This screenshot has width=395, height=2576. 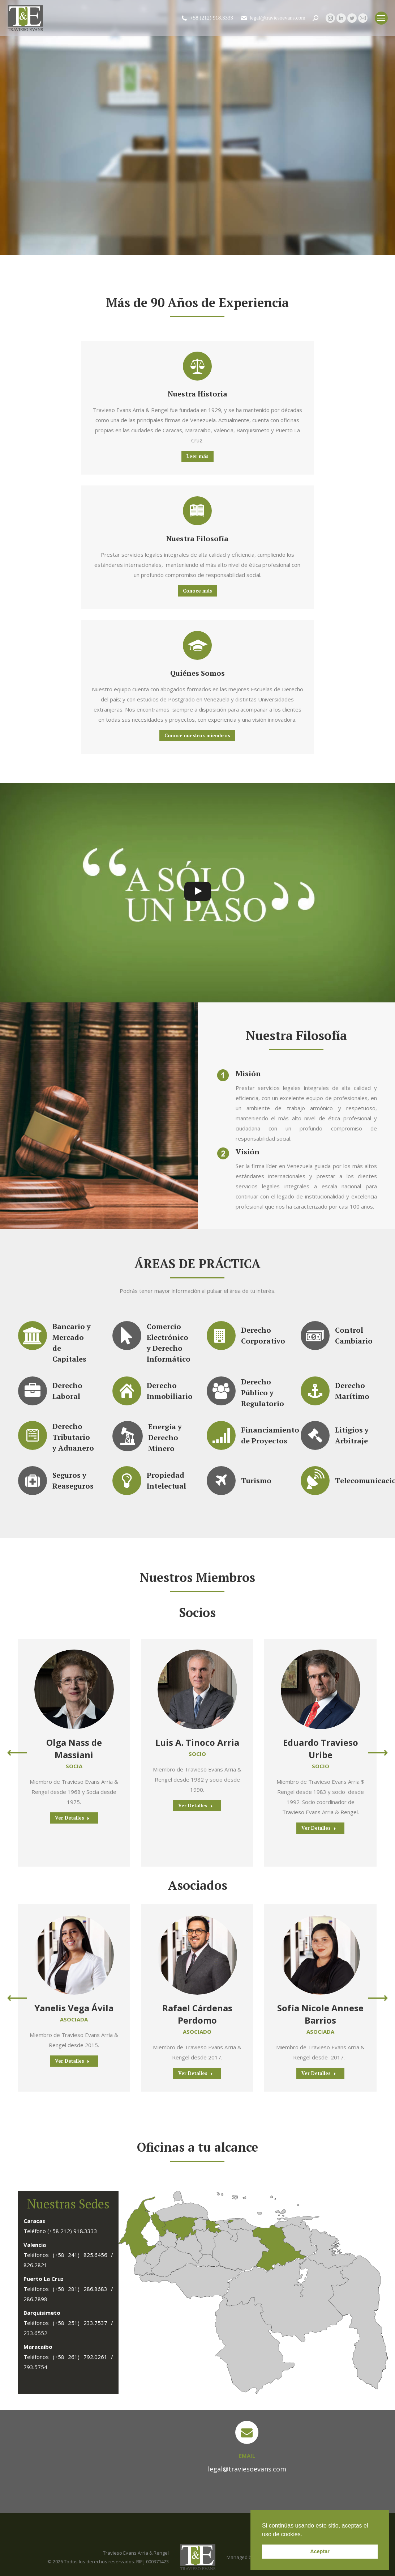 What do you see at coordinates (381, 18) in the screenshot?
I see `[Mobile menu icon]` at bounding box center [381, 18].